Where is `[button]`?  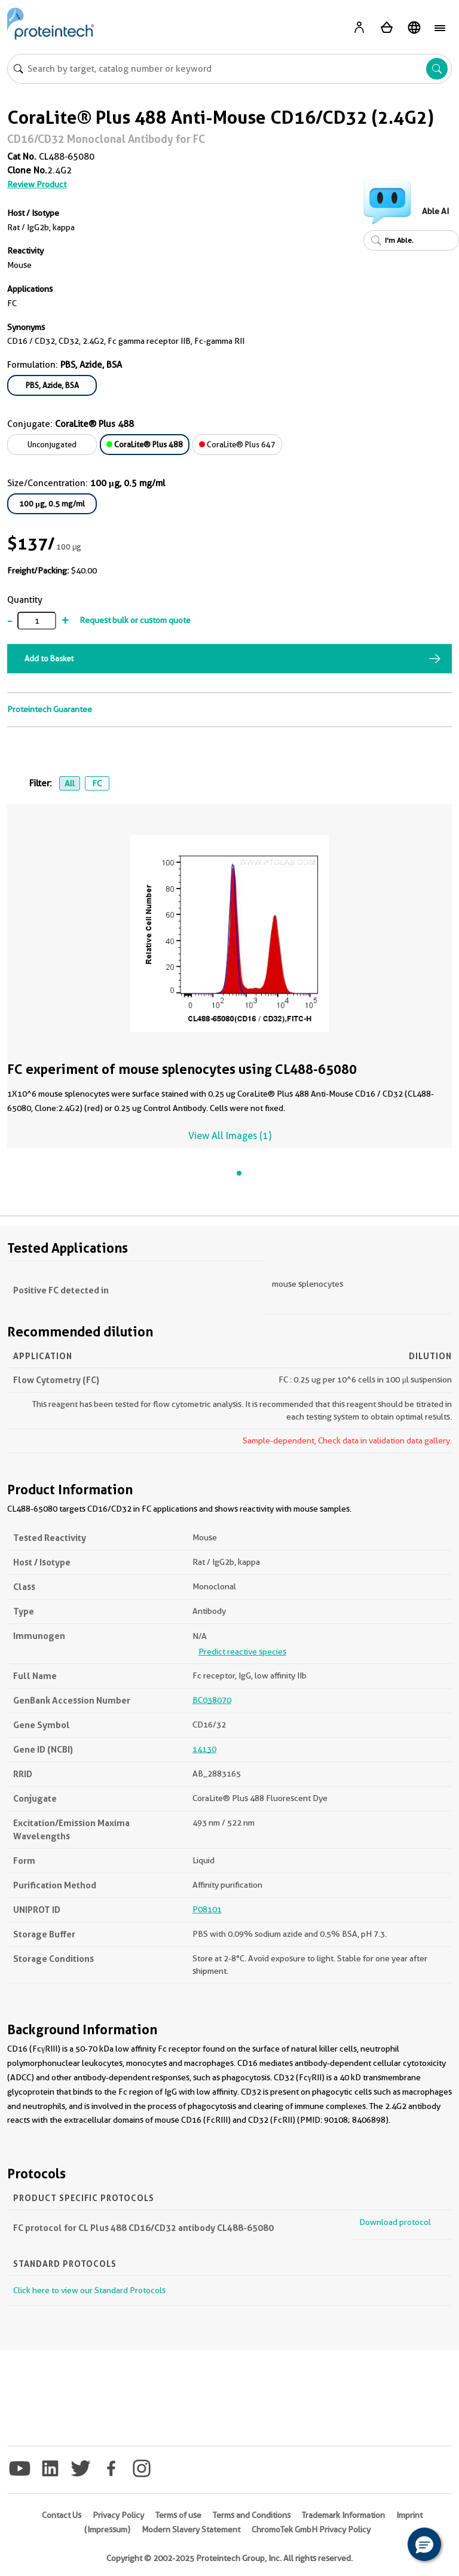 [button] is located at coordinates (424, 2544).